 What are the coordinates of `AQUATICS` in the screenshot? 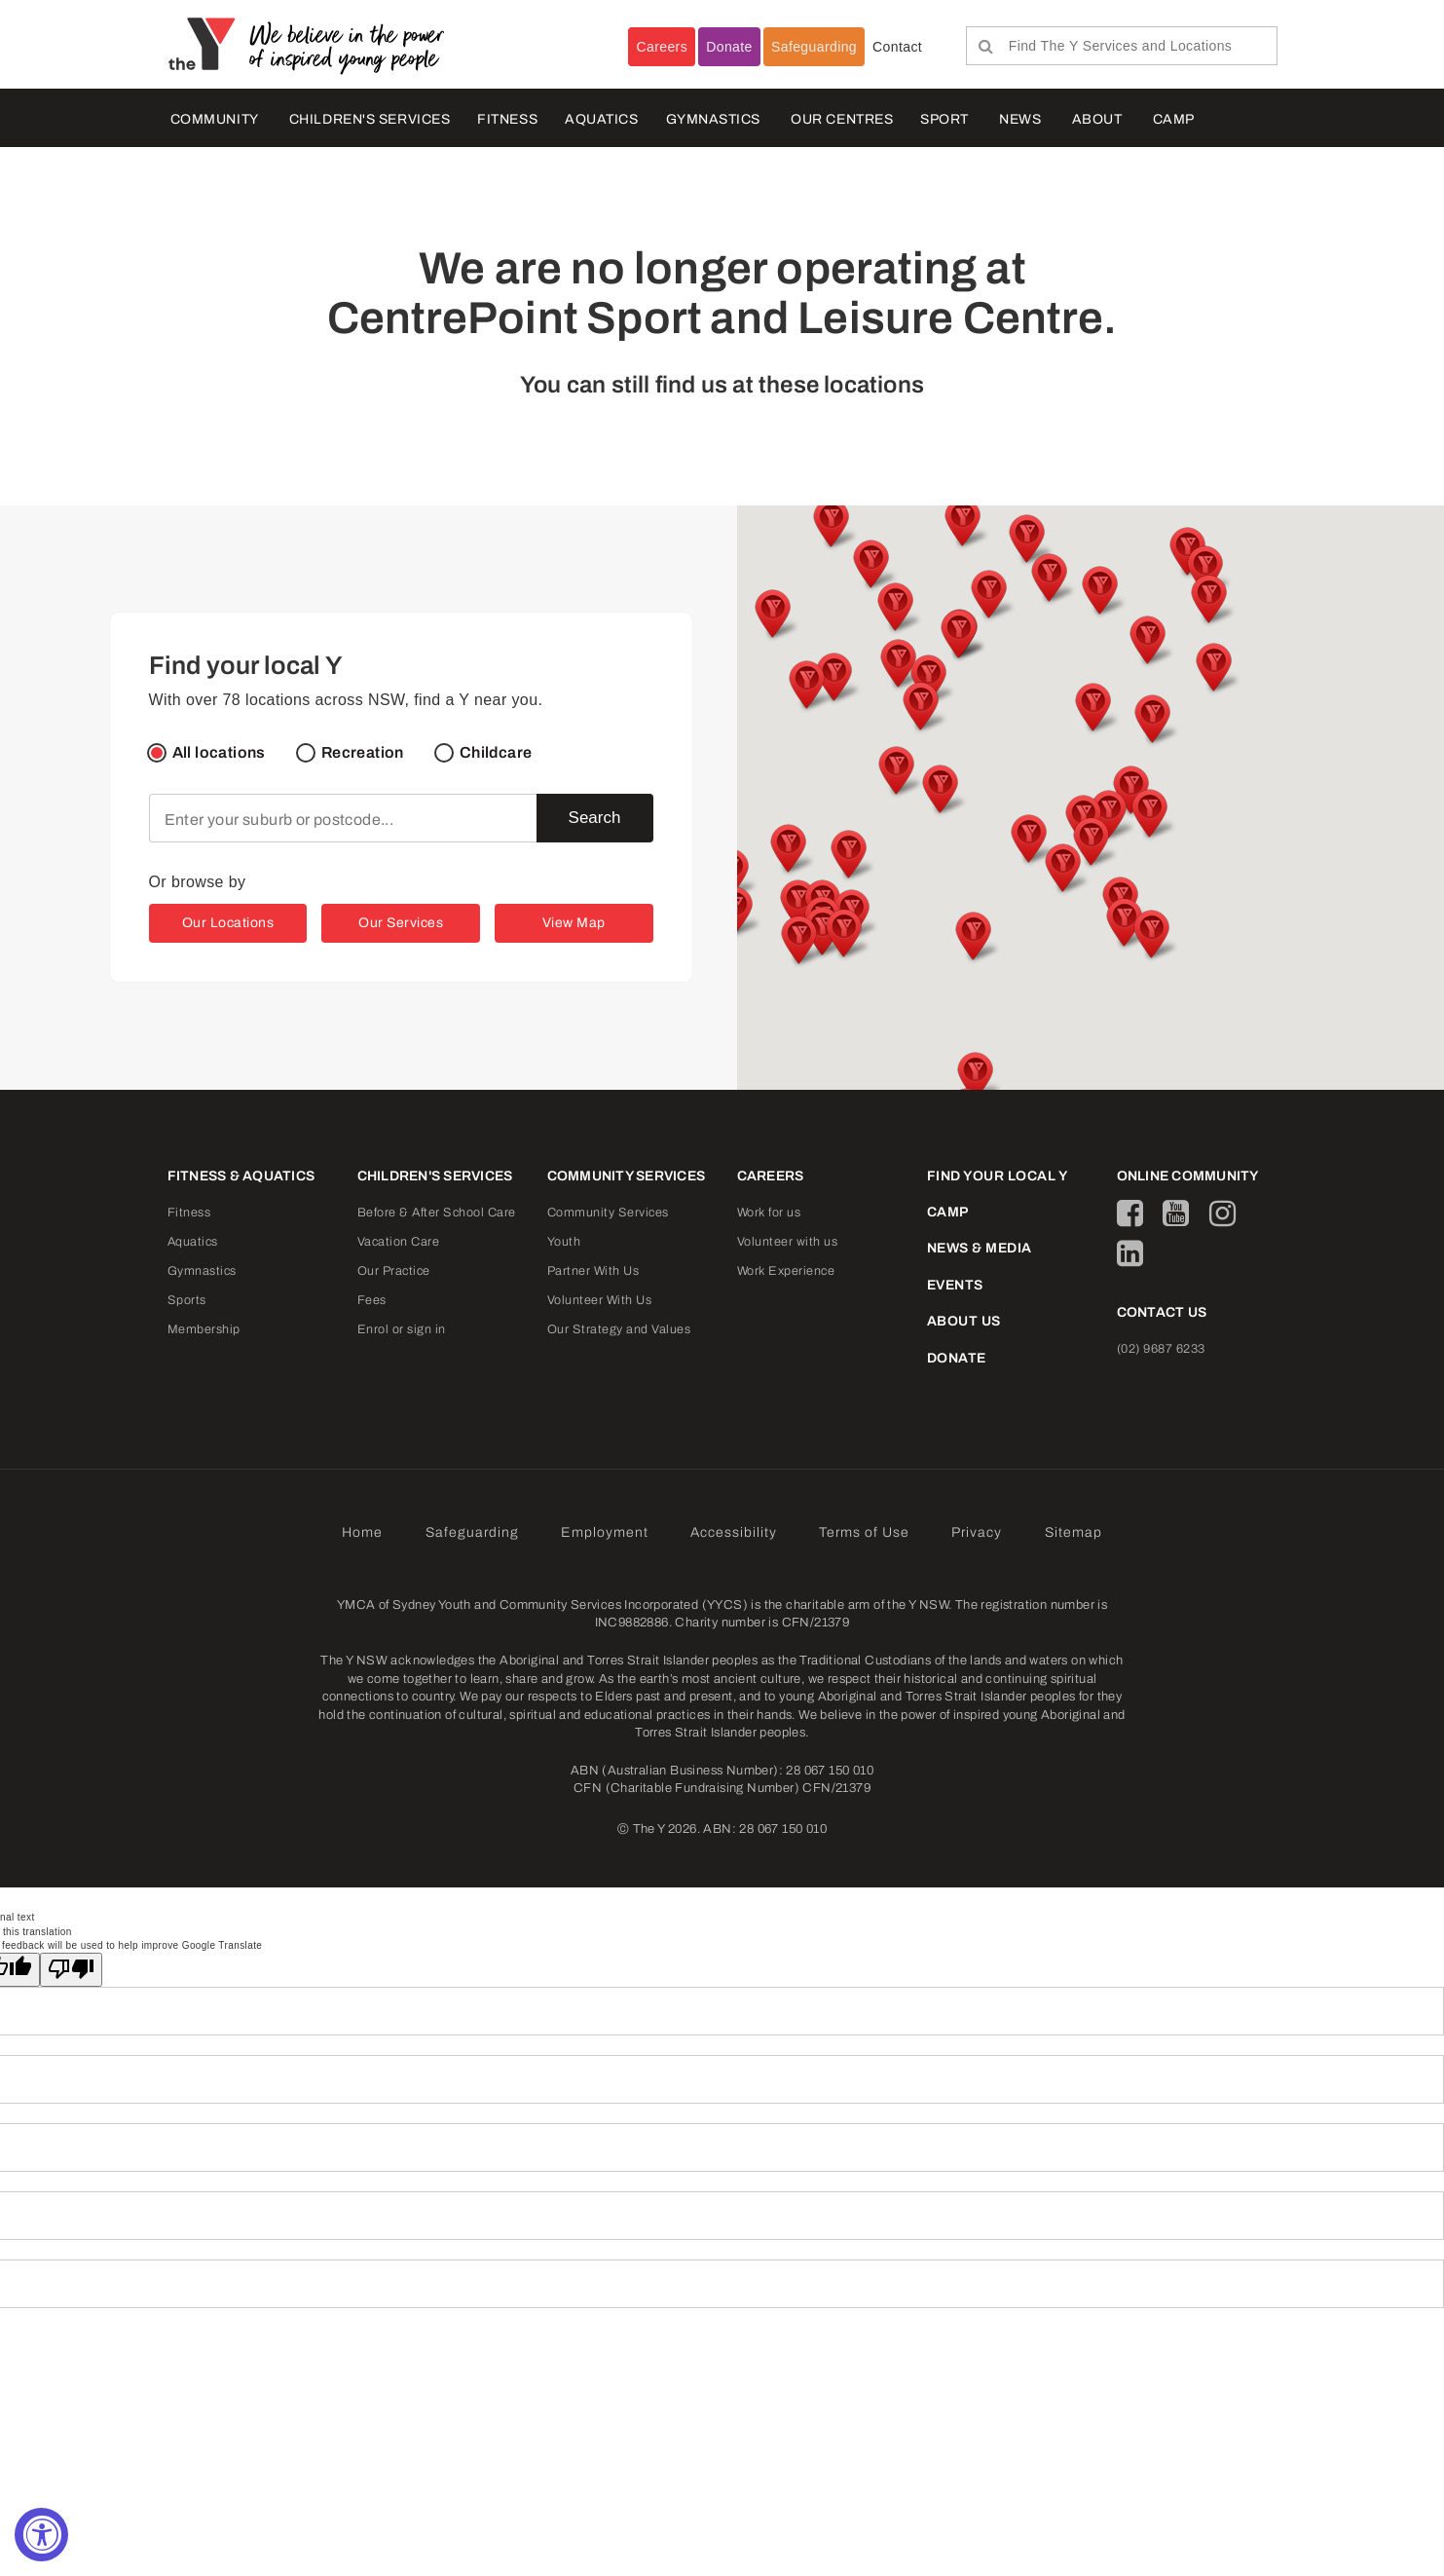 It's located at (601, 119).